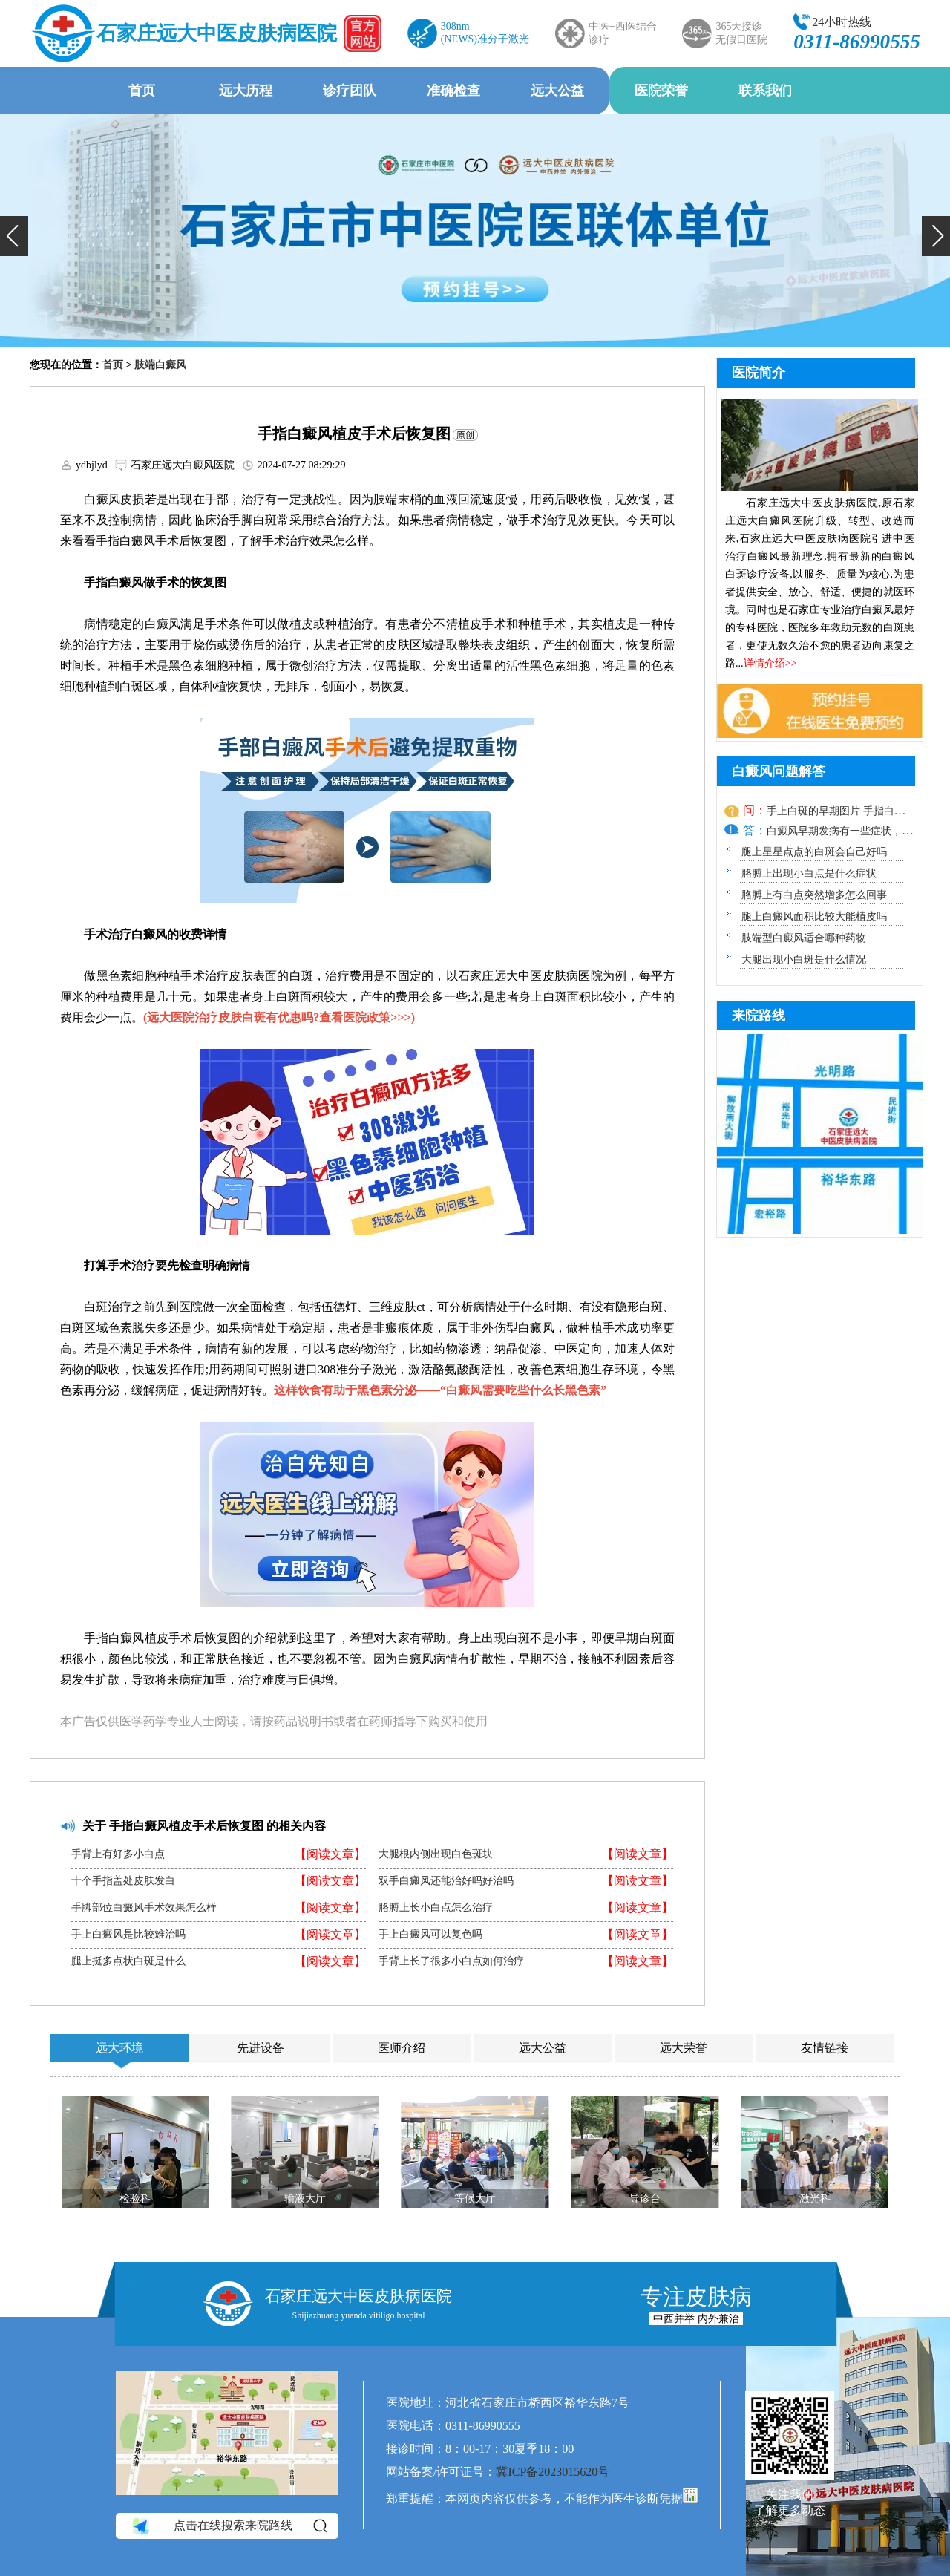 The image size is (950, 2576). Describe the element at coordinates (349, 90) in the screenshot. I see `诊疗团队` at that location.